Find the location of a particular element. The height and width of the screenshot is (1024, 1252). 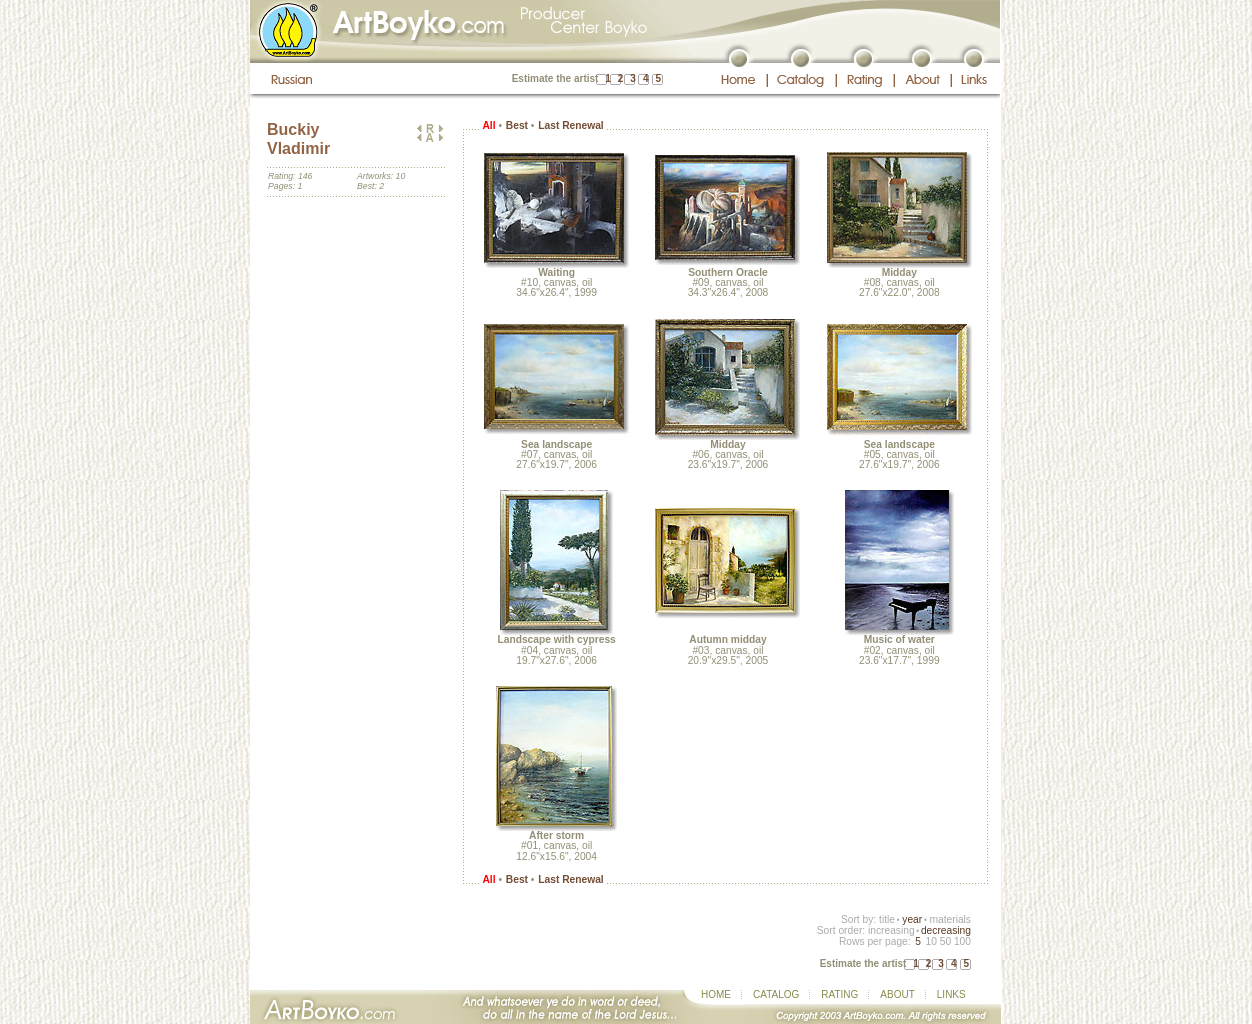

100 is located at coordinates (962, 941).